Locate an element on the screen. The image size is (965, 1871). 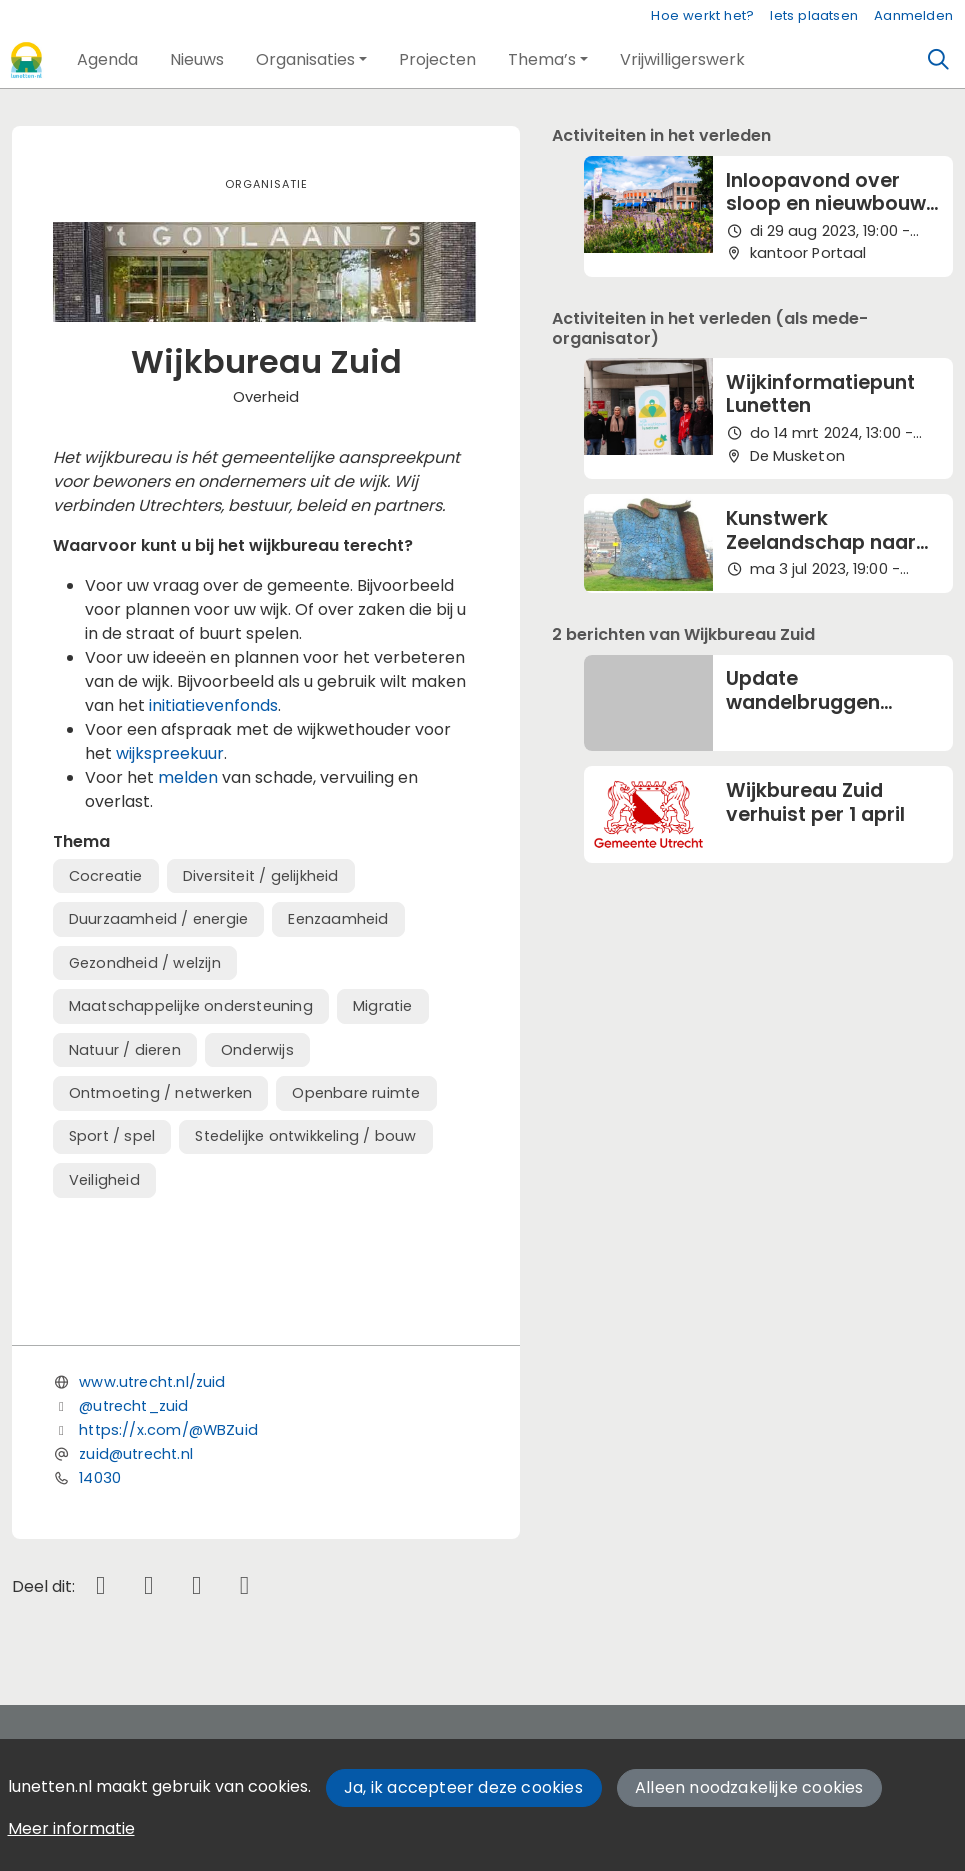
Meer informatie is located at coordinates (71, 1828).